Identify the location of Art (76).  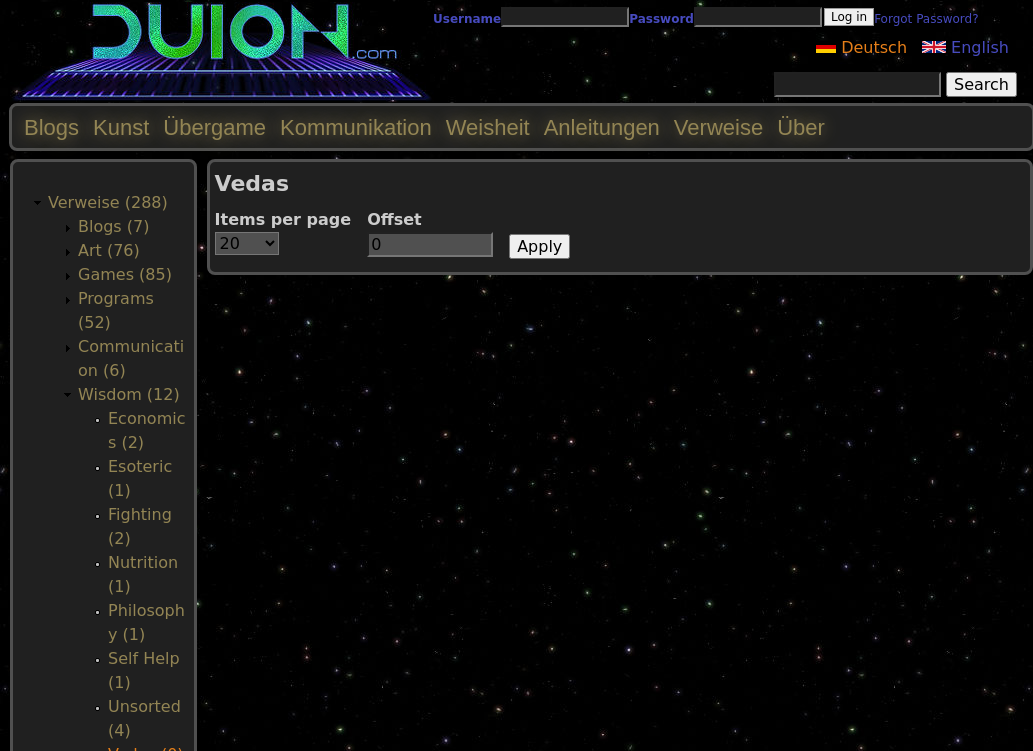
(109, 250).